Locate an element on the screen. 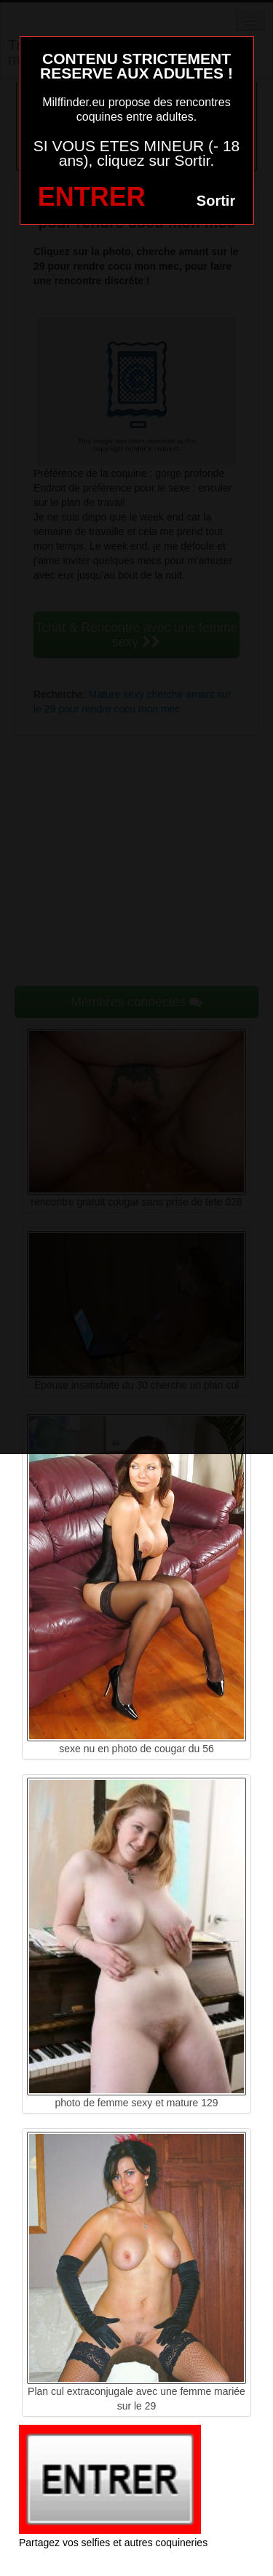  ENTRER is located at coordinates (92, 197).